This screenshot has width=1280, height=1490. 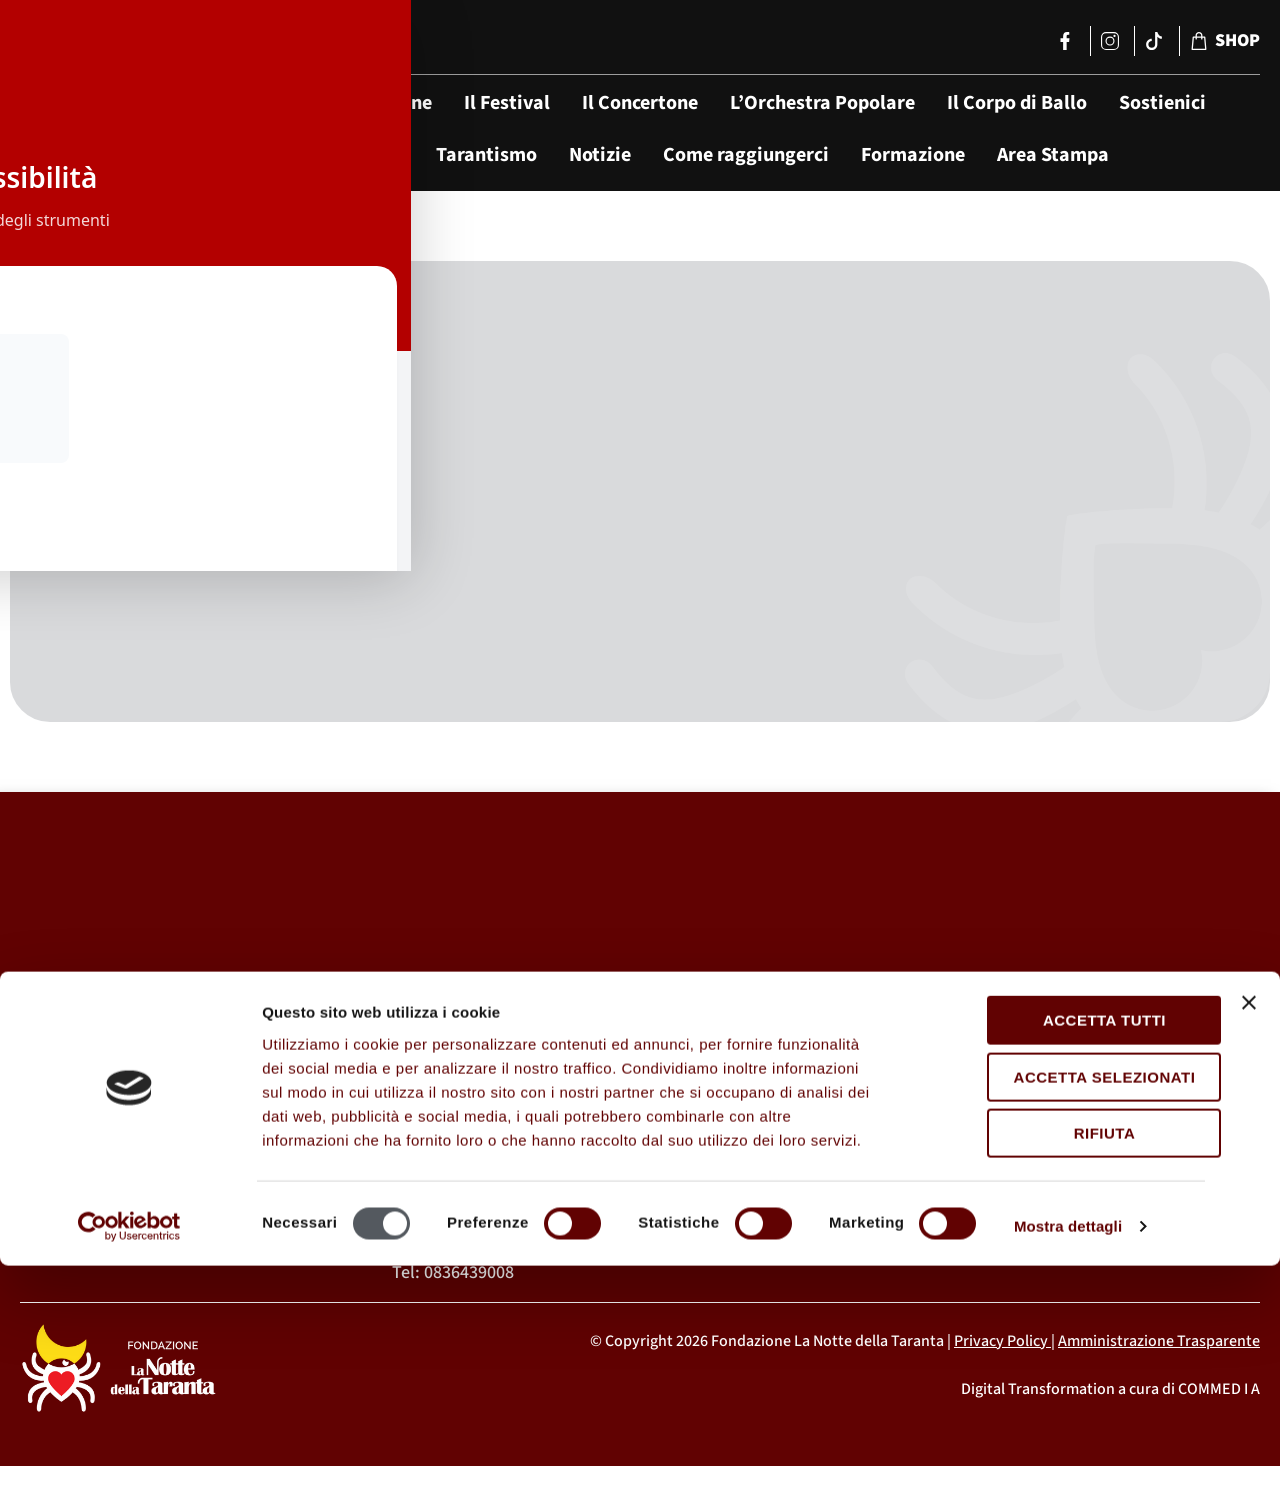 What do you see at coordinates (600, 155) in the screenshot?
I see `Notizie` at bounding box center [600, 155].